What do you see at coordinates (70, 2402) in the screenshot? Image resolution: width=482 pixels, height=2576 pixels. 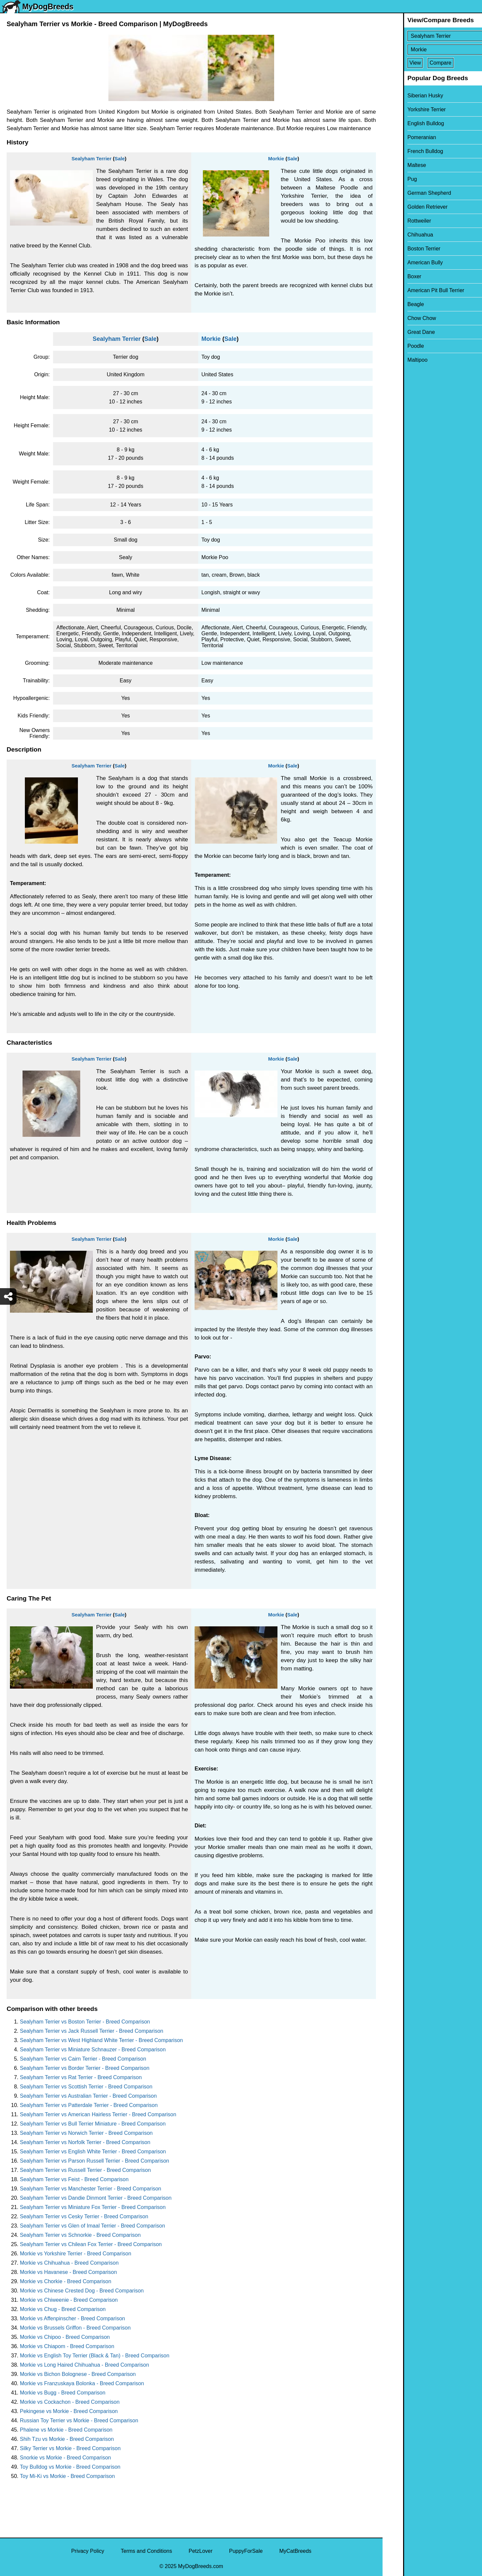 I see `Morkie vs Cockachon - Breed Comparison` at bounding box center [70, 2402].